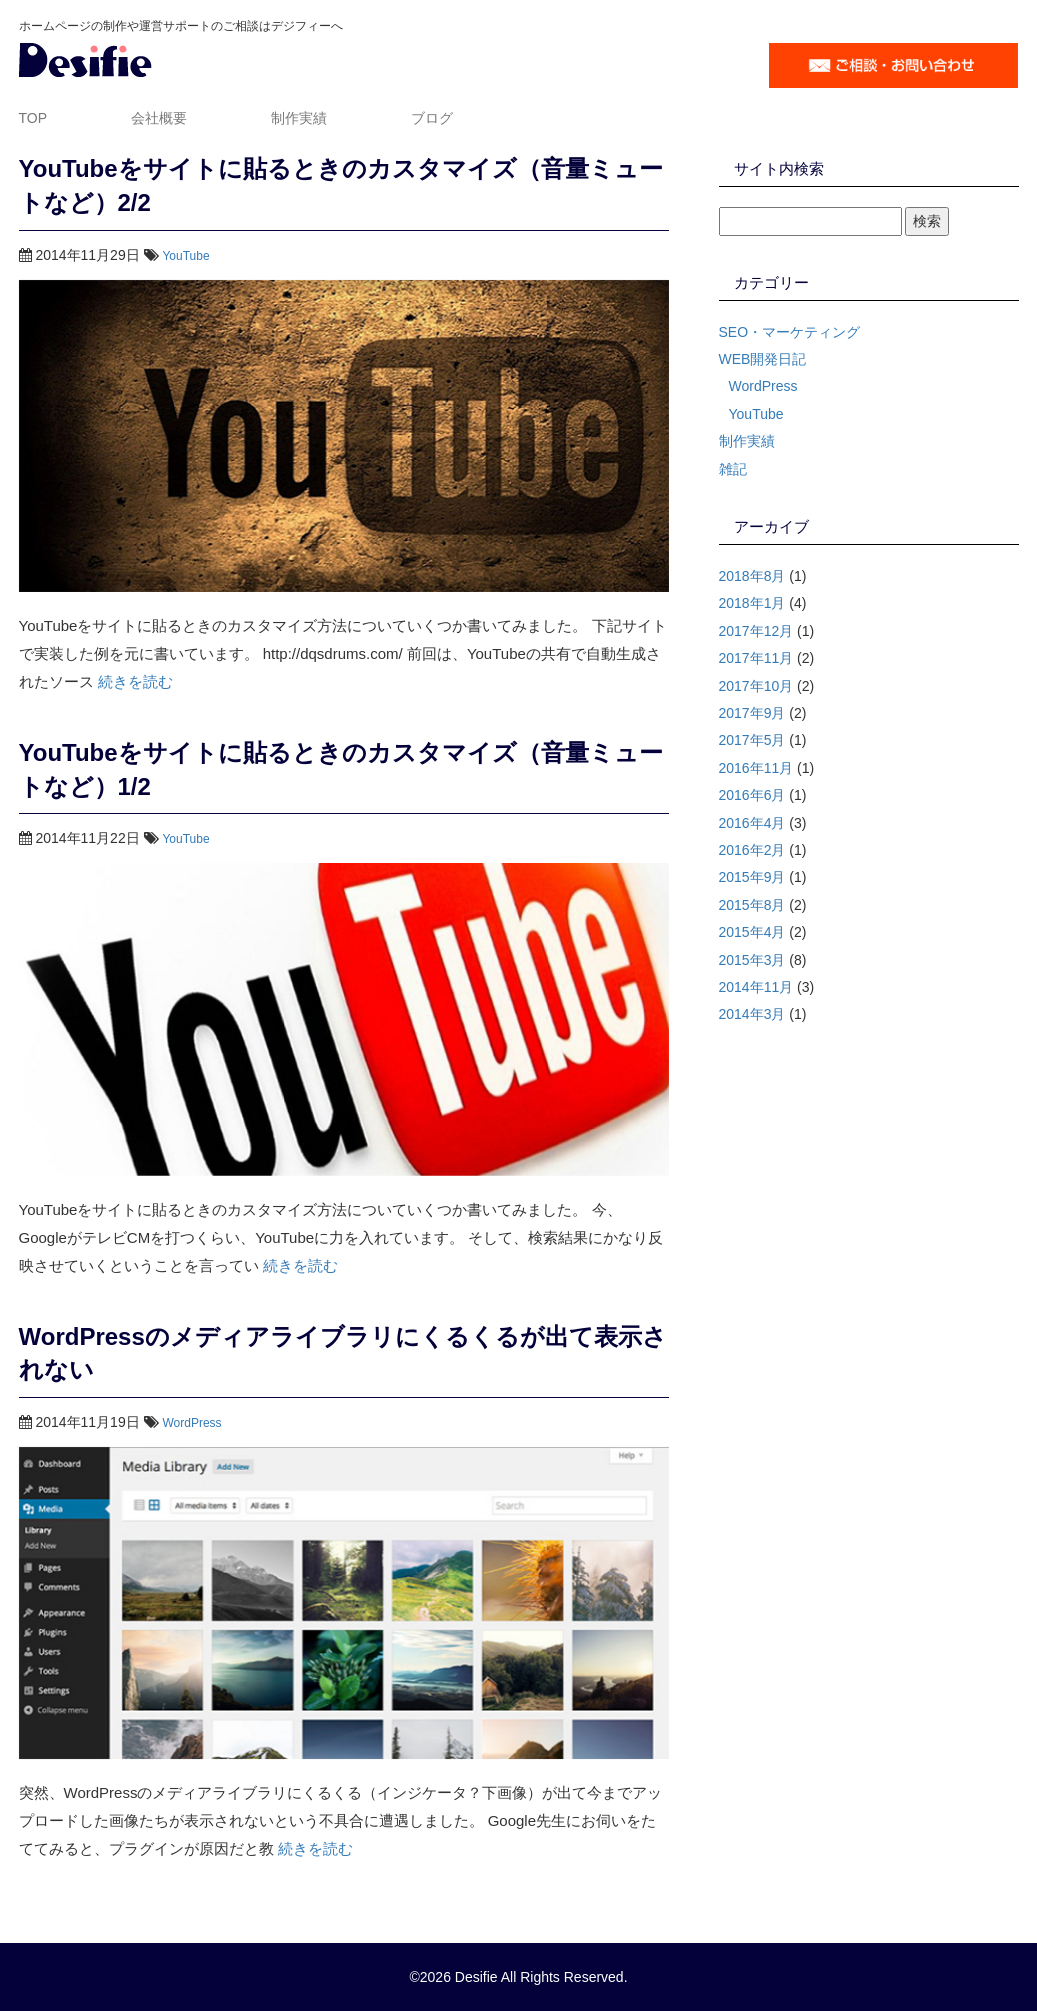 Image resolution: width=1037 pixels, height=2011 pixels. What do you see at coordinates (752, 576) in the screenshot?
I see `2018年8月` at bounding box center [752, 576].